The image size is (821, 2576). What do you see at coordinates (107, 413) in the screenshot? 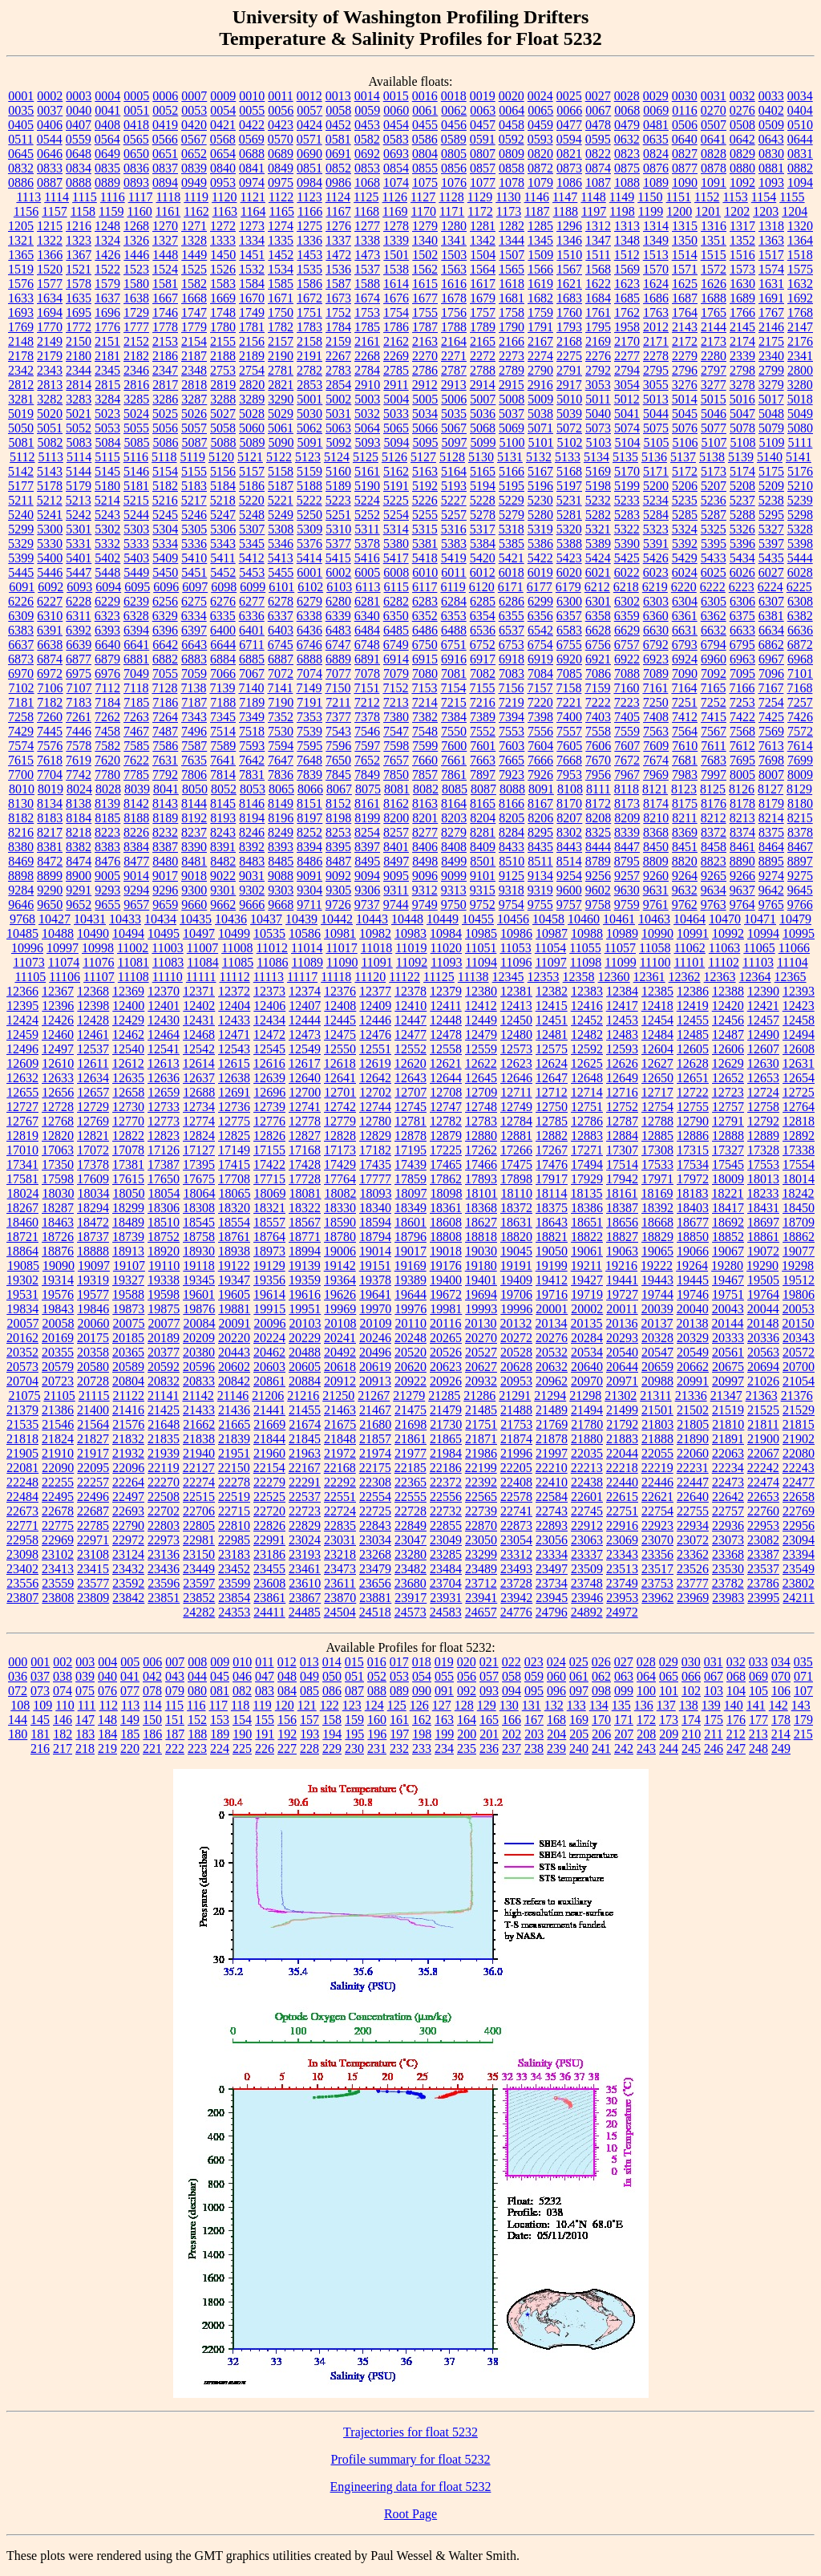
I see `5023` at bounding box center [107, 413].